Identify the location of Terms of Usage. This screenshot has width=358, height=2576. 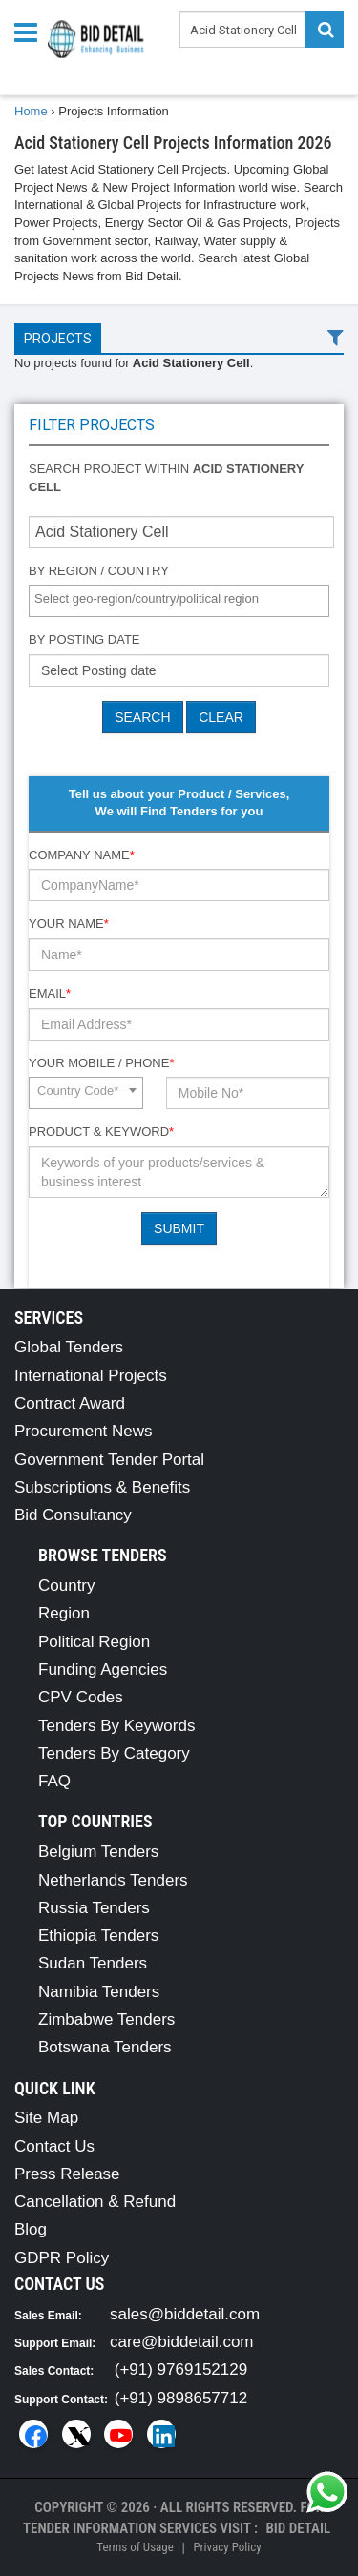
(134, 2547).